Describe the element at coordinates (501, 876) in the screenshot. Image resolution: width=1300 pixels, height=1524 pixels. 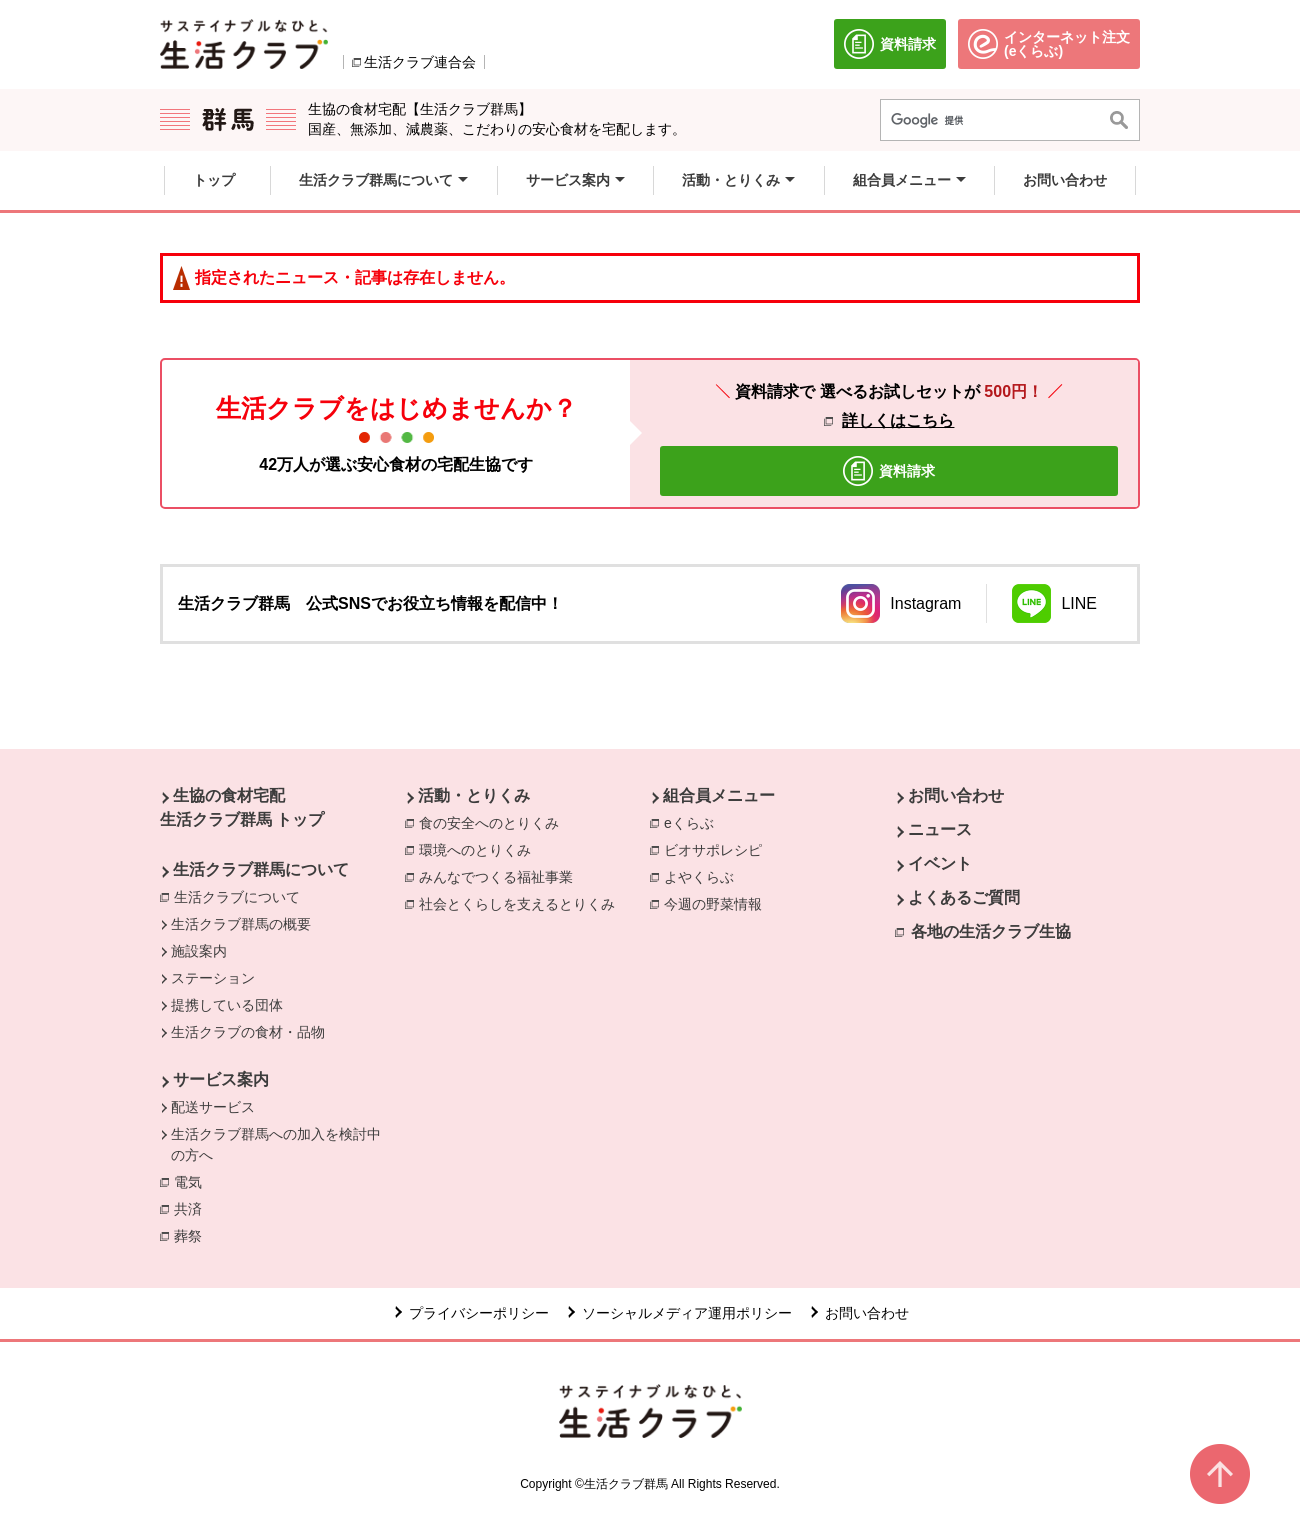
I see `みんなでつくる福祉事業` at that location.